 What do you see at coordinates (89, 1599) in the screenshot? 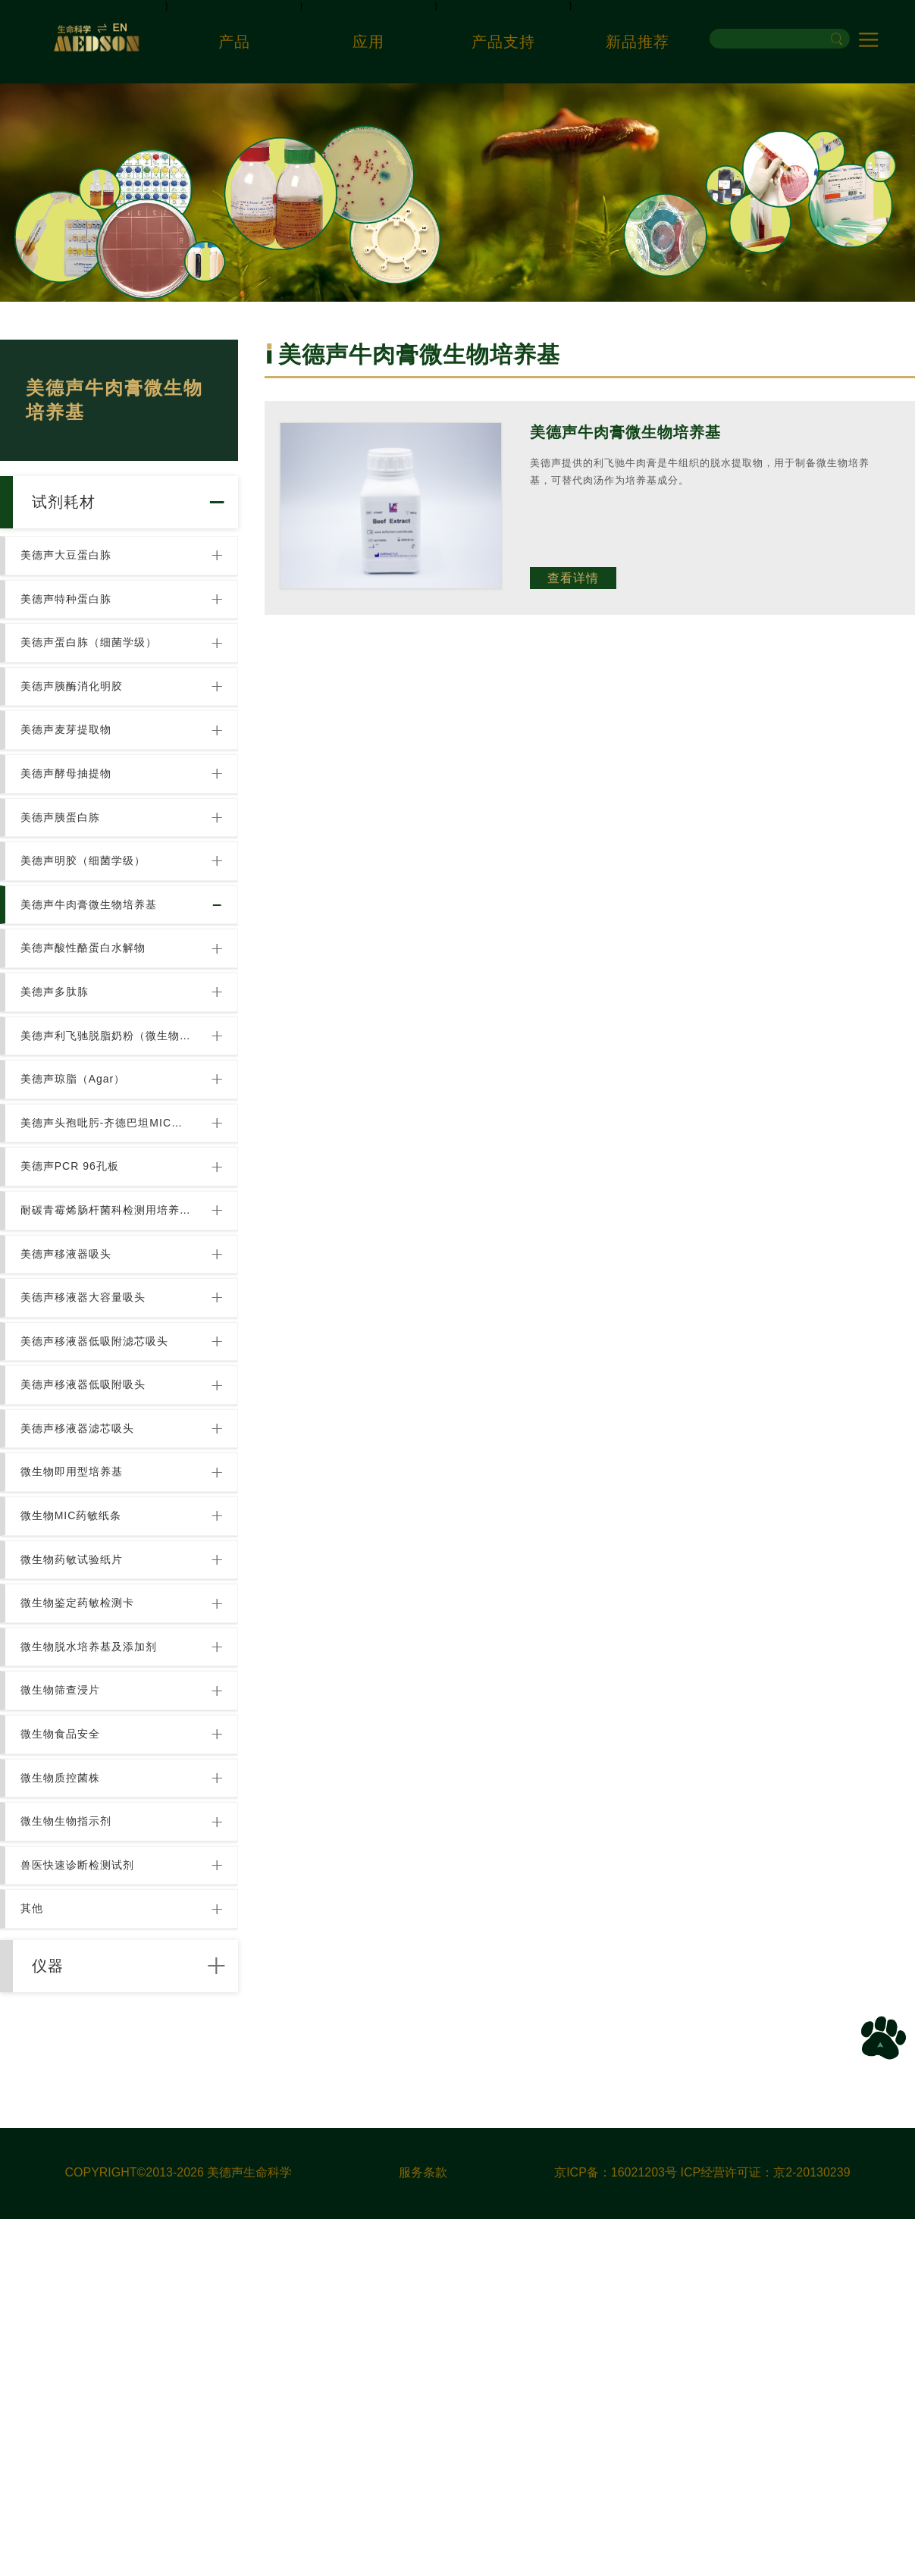
I see `美德声移液器低吸附吸头` at bounding box center [89, 1599].